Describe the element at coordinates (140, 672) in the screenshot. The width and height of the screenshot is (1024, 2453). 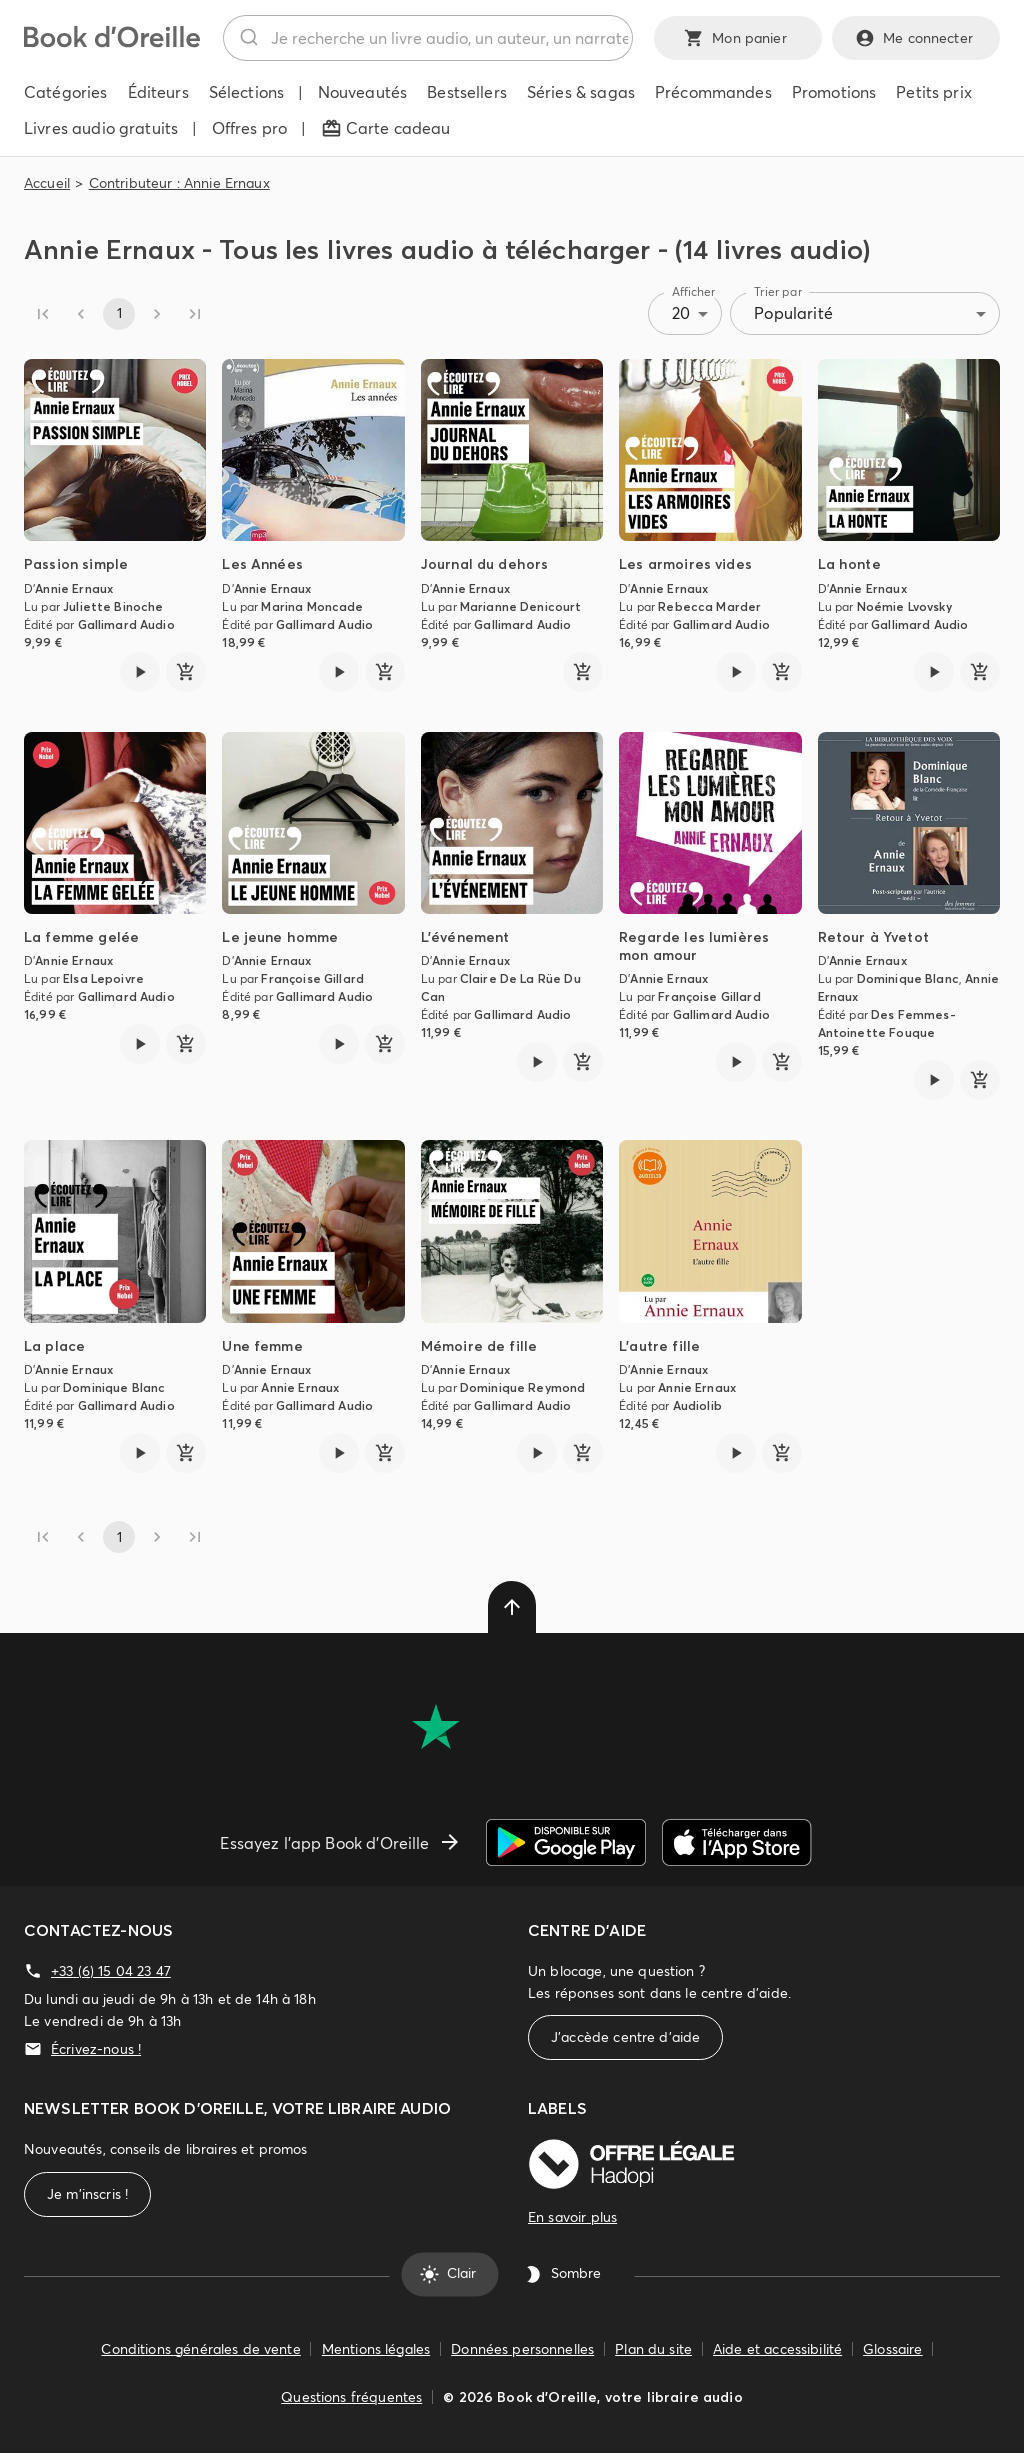
I see `[Lire l'extrait de Passion simple]` at that location.